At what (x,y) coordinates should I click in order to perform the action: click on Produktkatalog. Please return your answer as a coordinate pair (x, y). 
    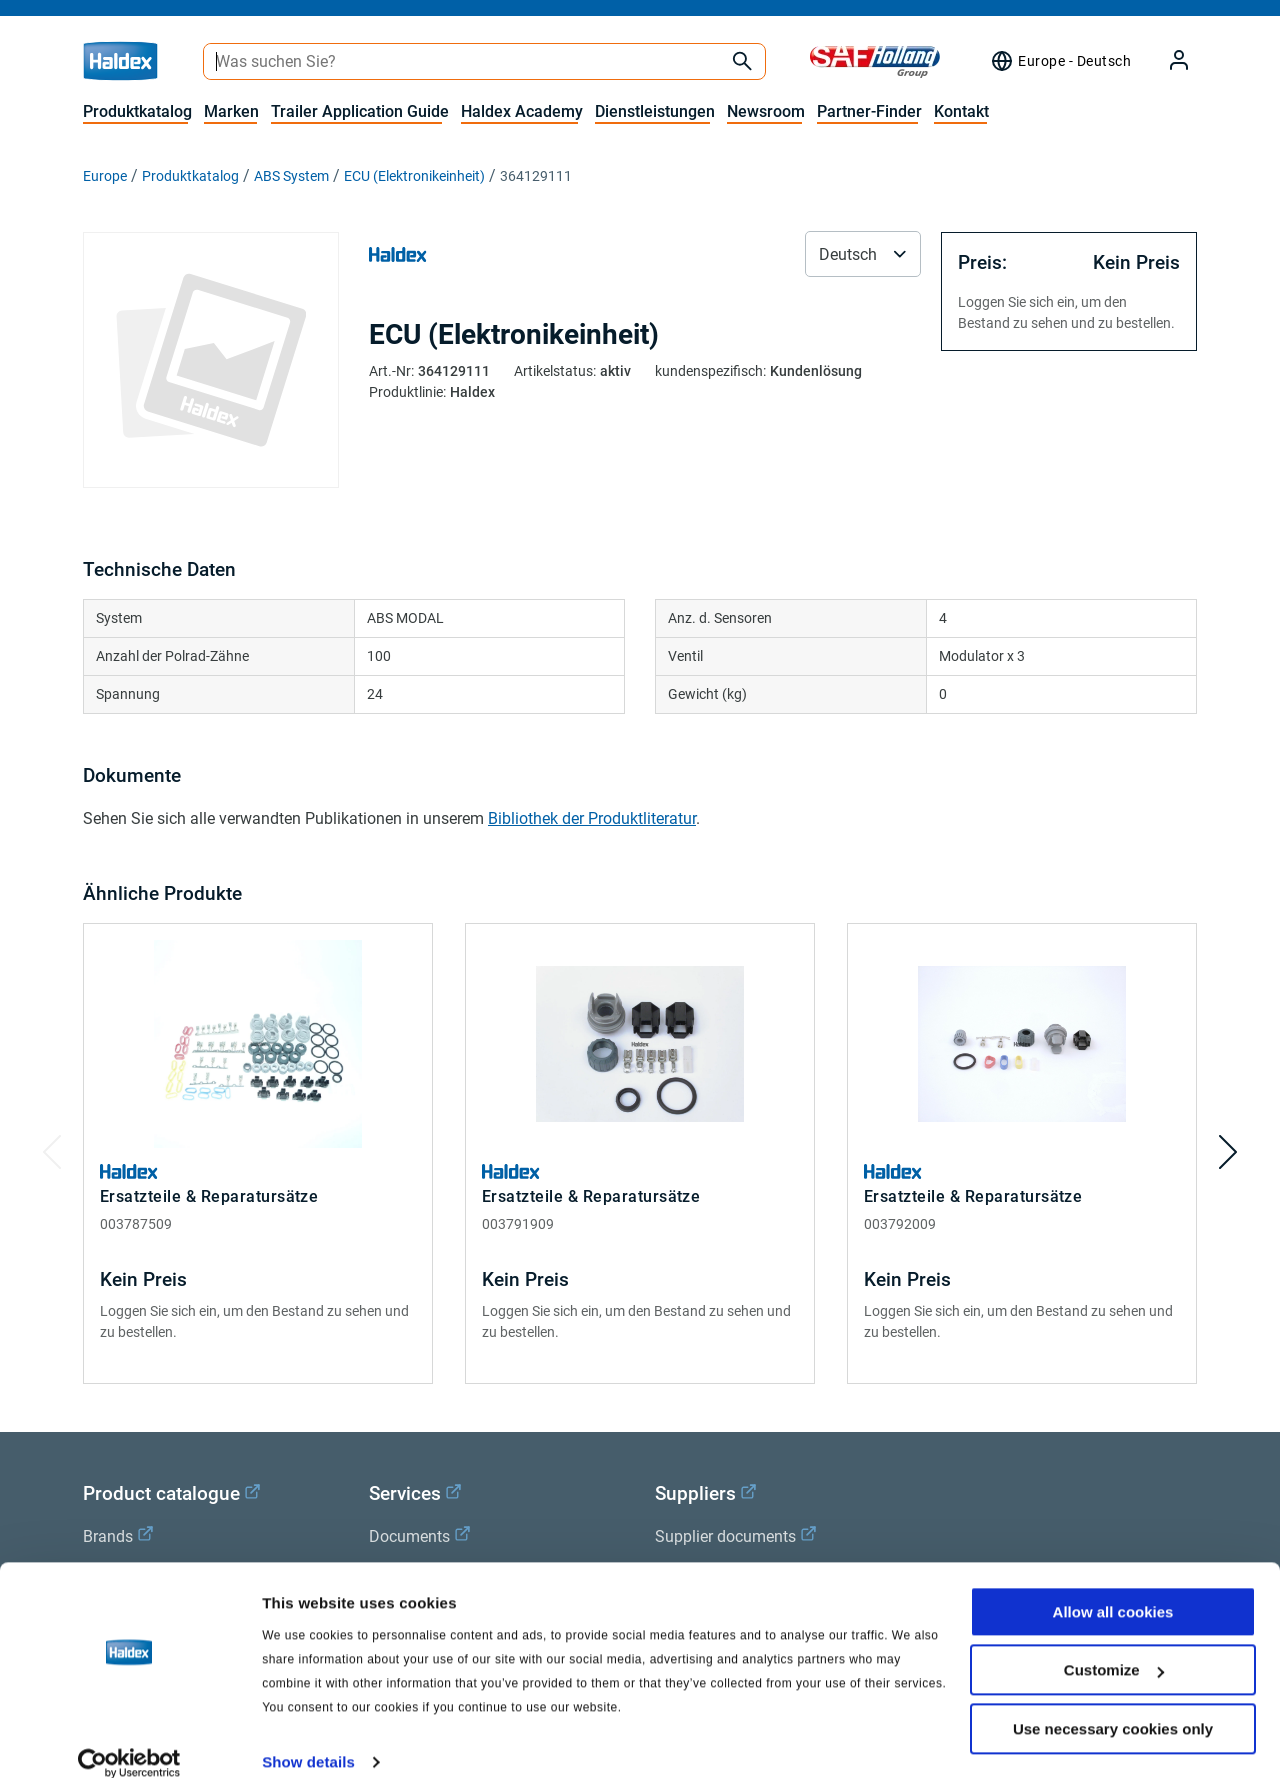
    Looking at the image, I should click on (137, 111).